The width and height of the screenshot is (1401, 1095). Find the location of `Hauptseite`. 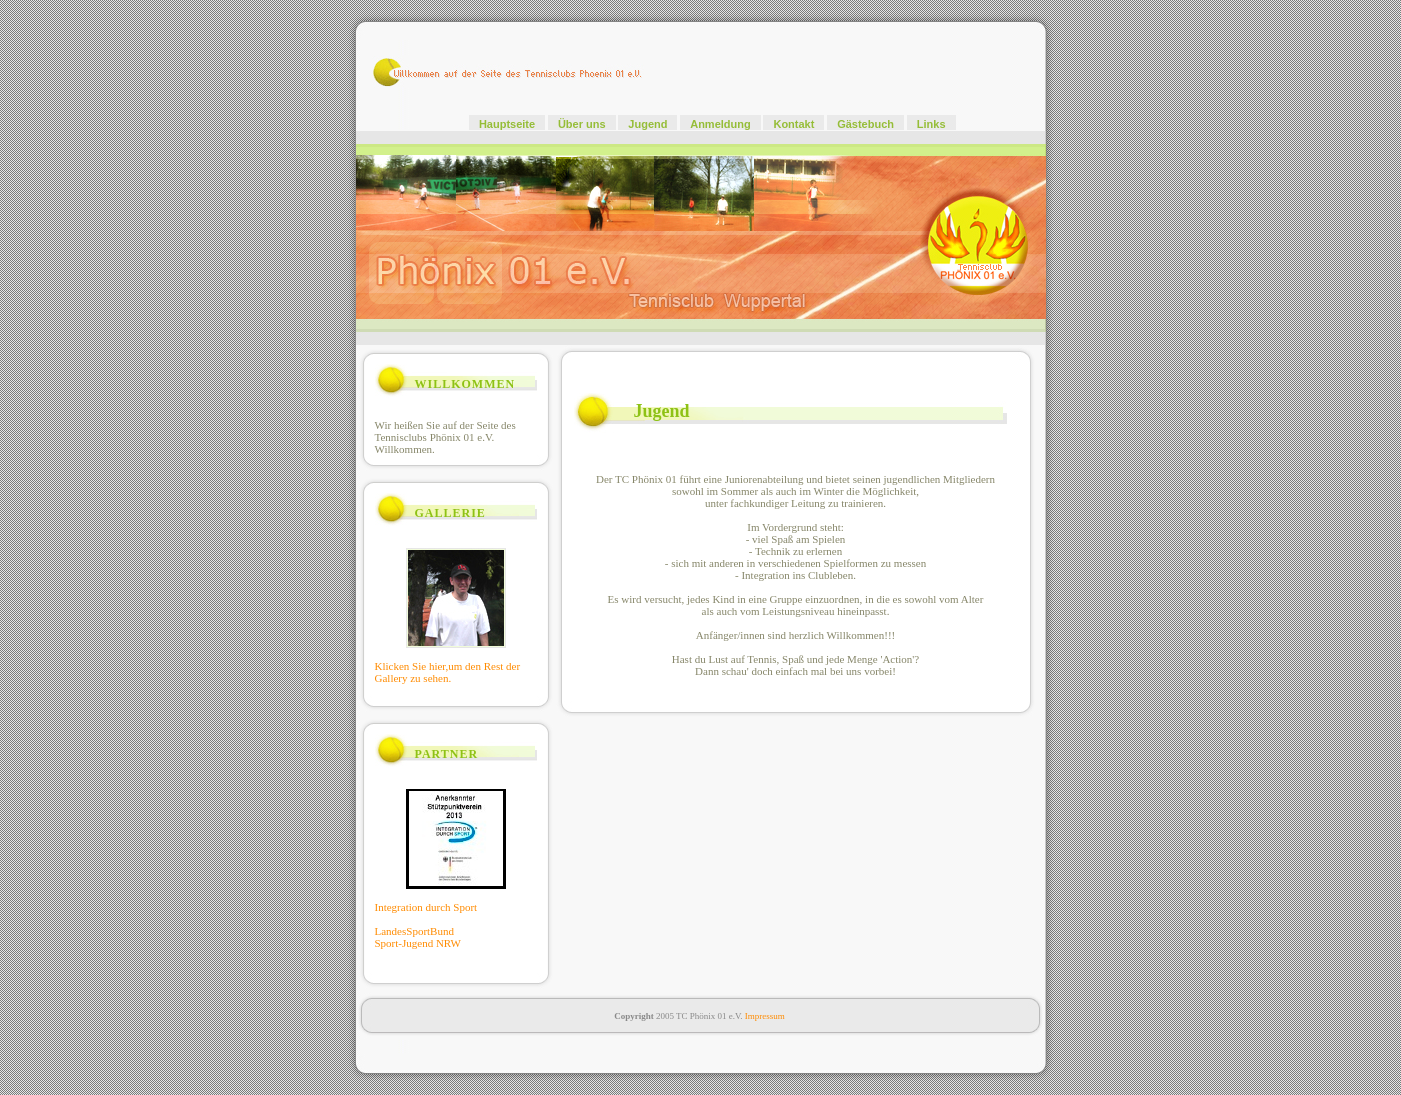

Hauptseite is located at coordinates (507, 124).